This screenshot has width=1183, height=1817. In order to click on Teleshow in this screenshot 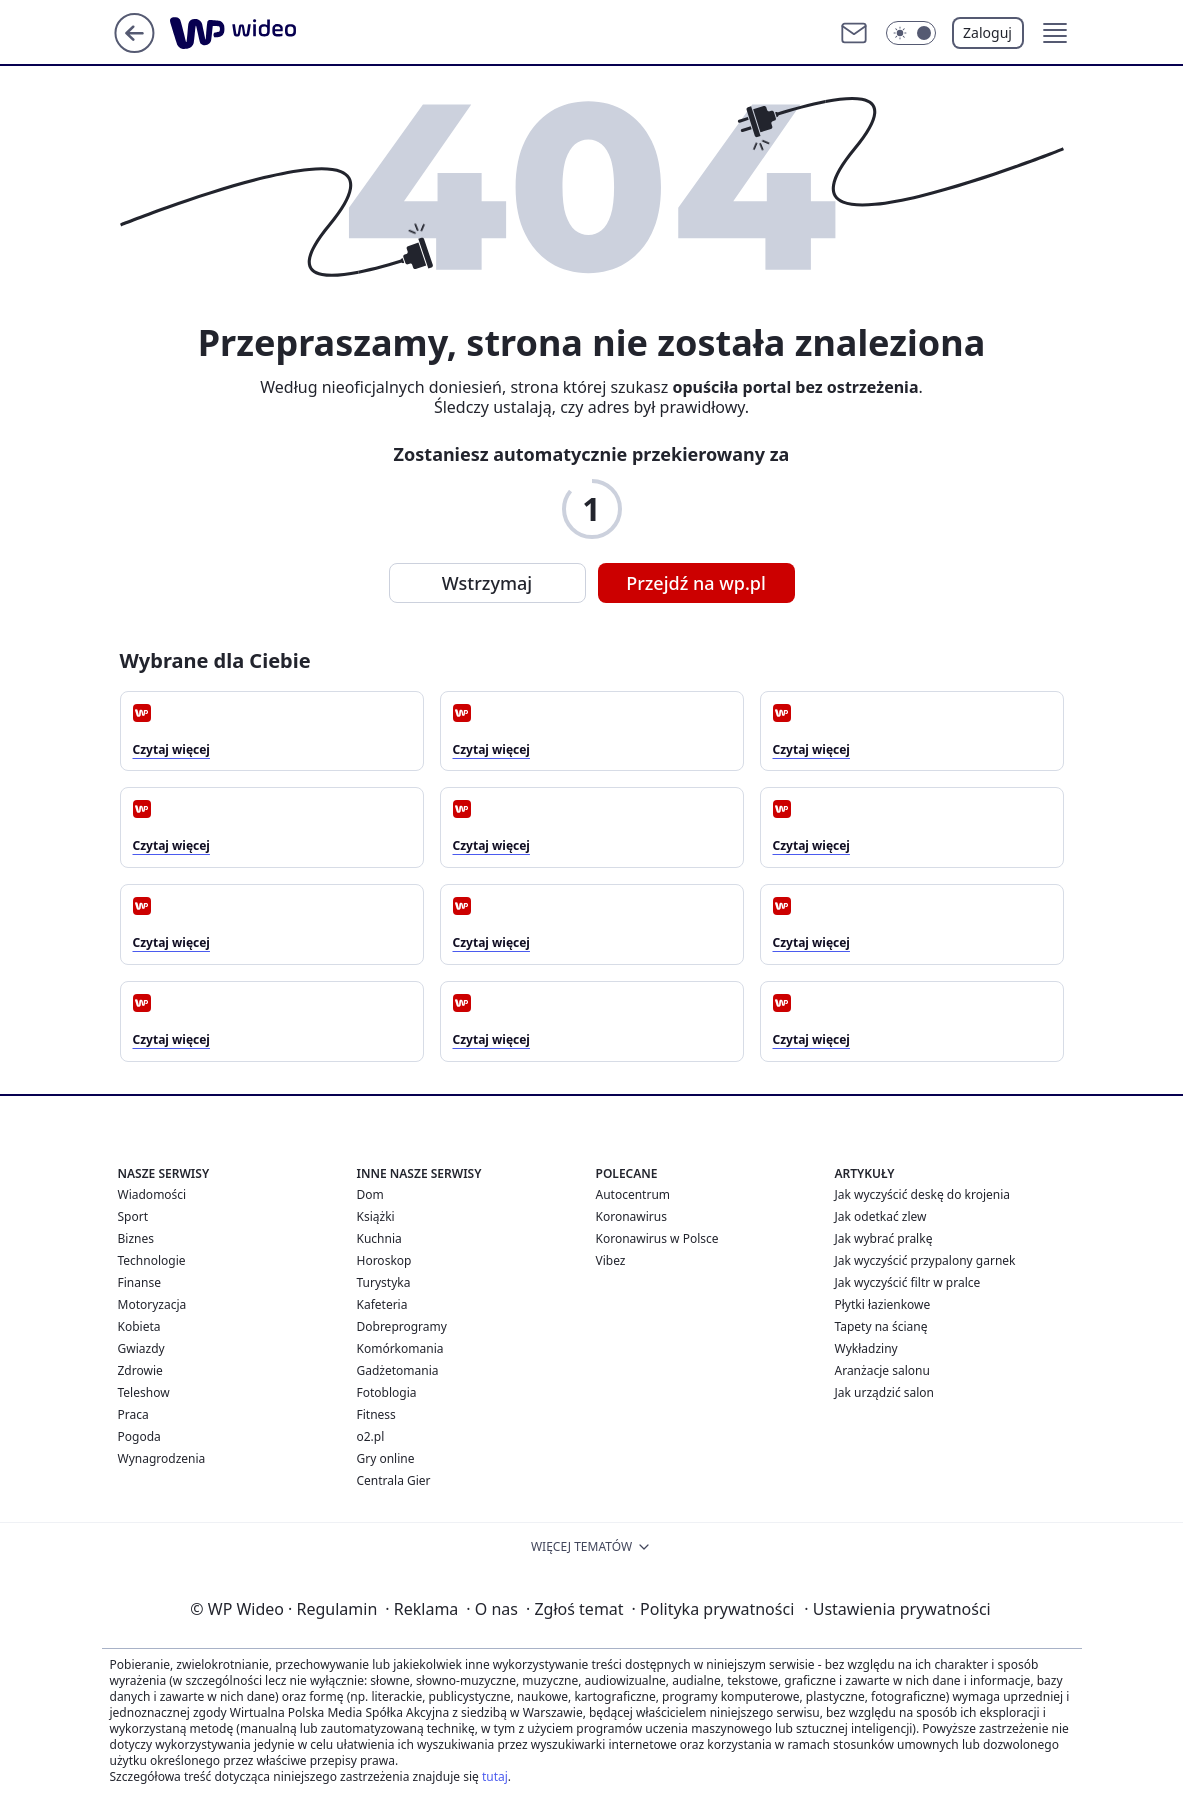, I will do `click(144, 1392)`.